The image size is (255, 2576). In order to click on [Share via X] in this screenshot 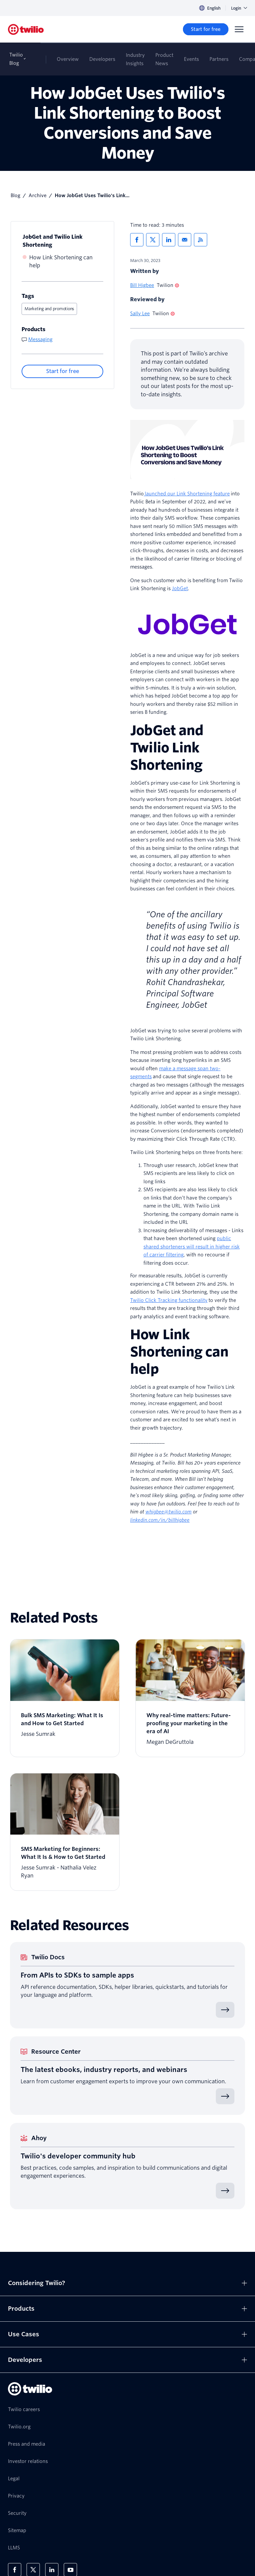, I will do `click(152, 239)`.